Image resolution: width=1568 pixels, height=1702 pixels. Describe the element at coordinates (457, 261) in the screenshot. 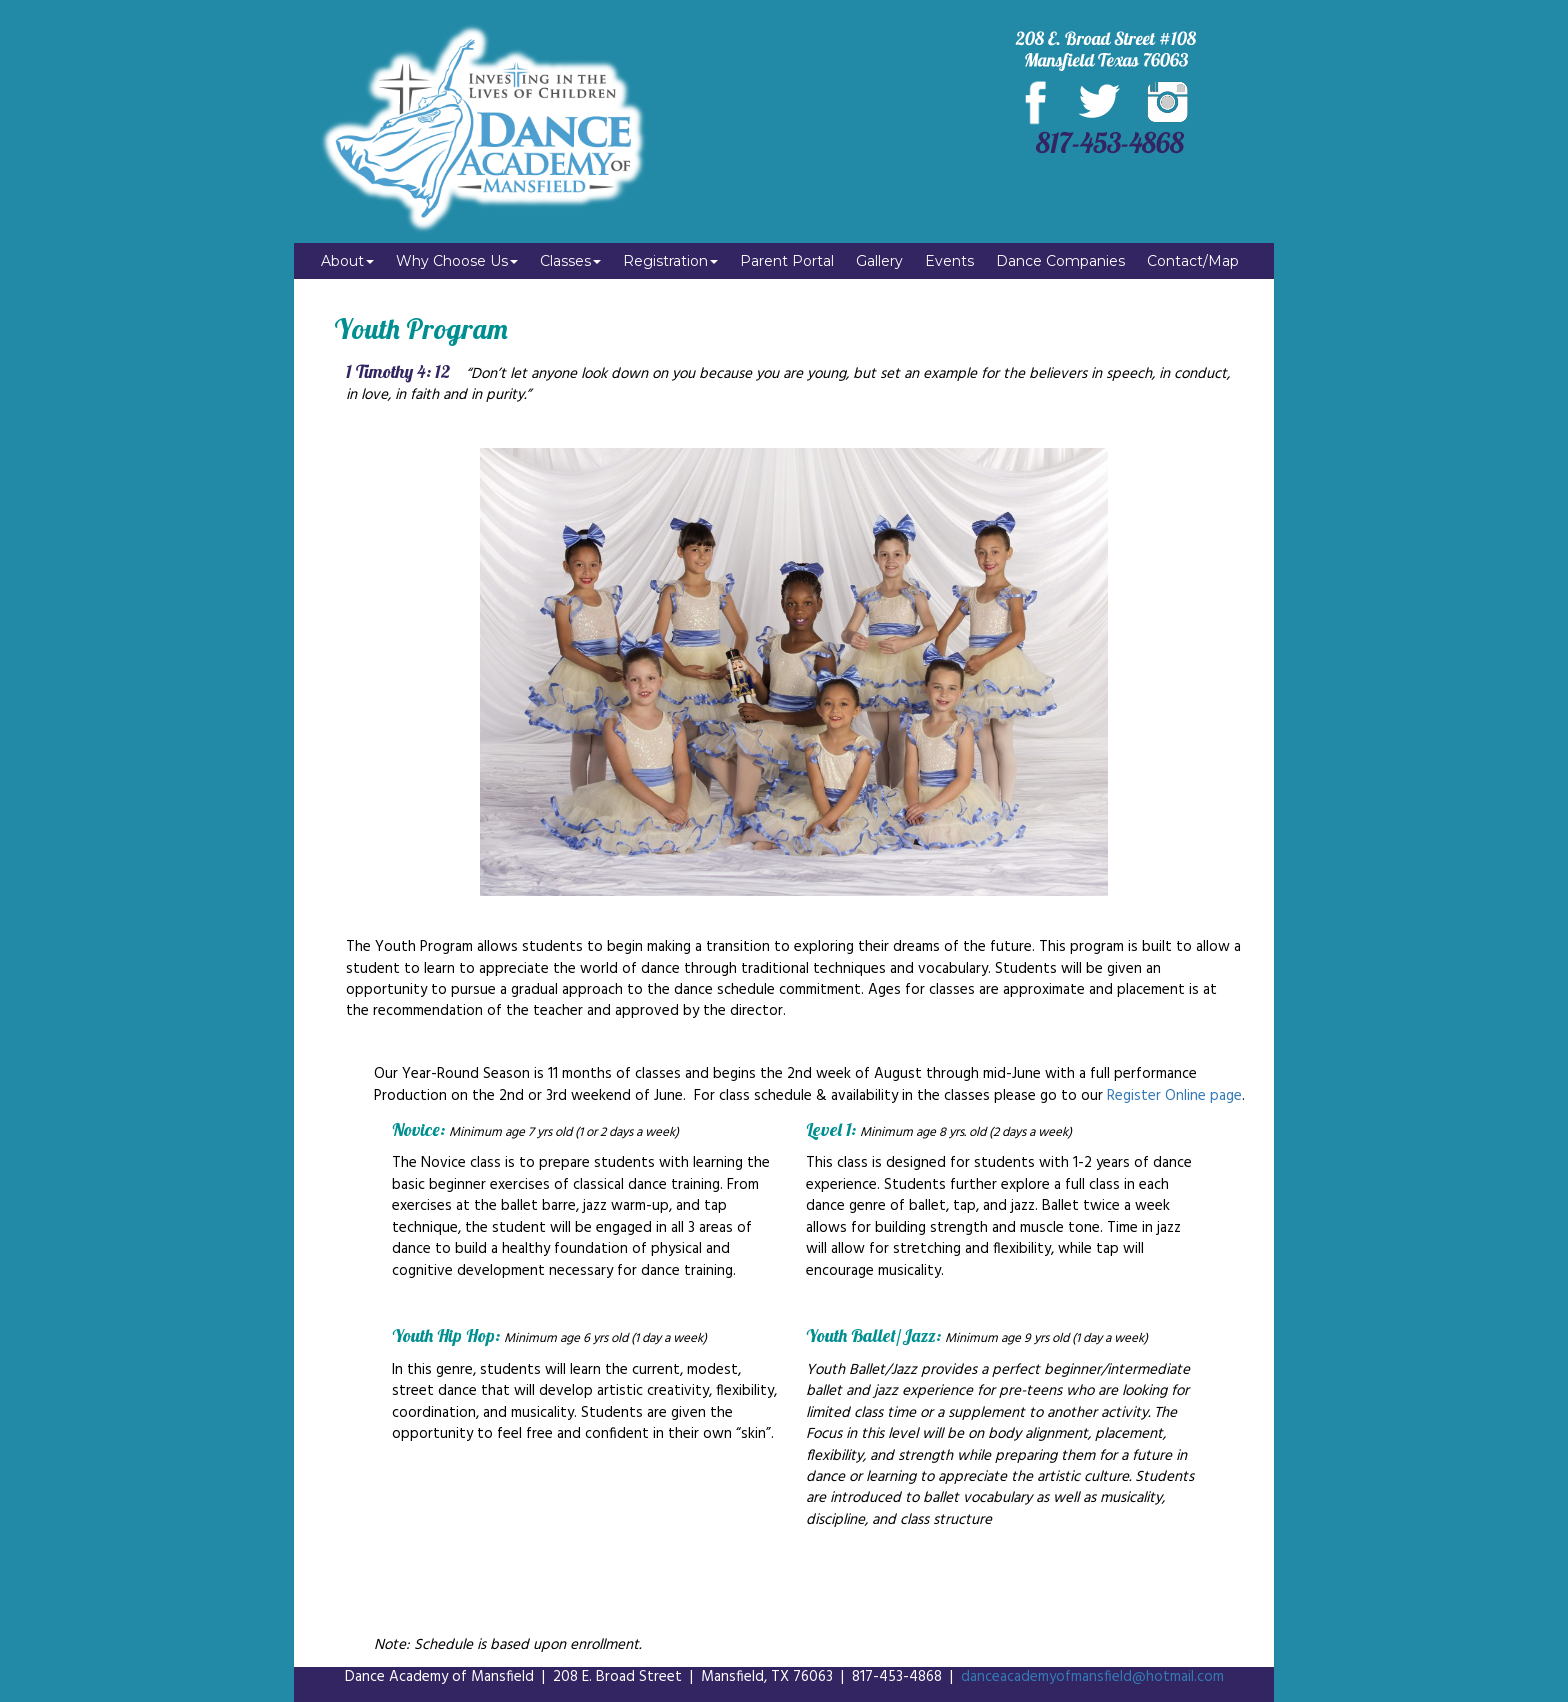

I see `Why Choose Us` at that location.